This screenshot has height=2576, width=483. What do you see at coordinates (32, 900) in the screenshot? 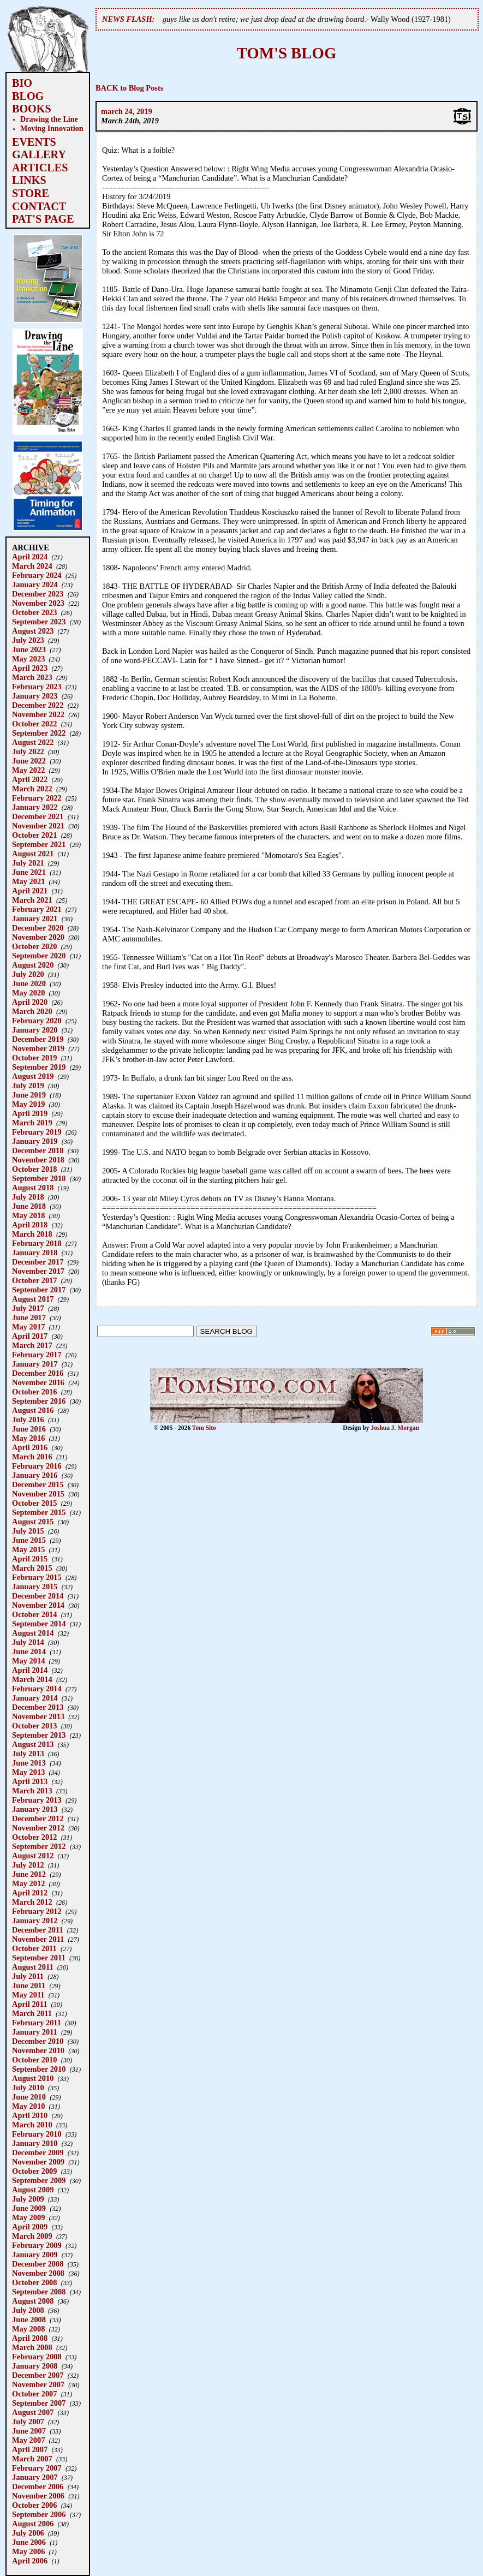
I see `March 2021` at bounding box center [32, 900].